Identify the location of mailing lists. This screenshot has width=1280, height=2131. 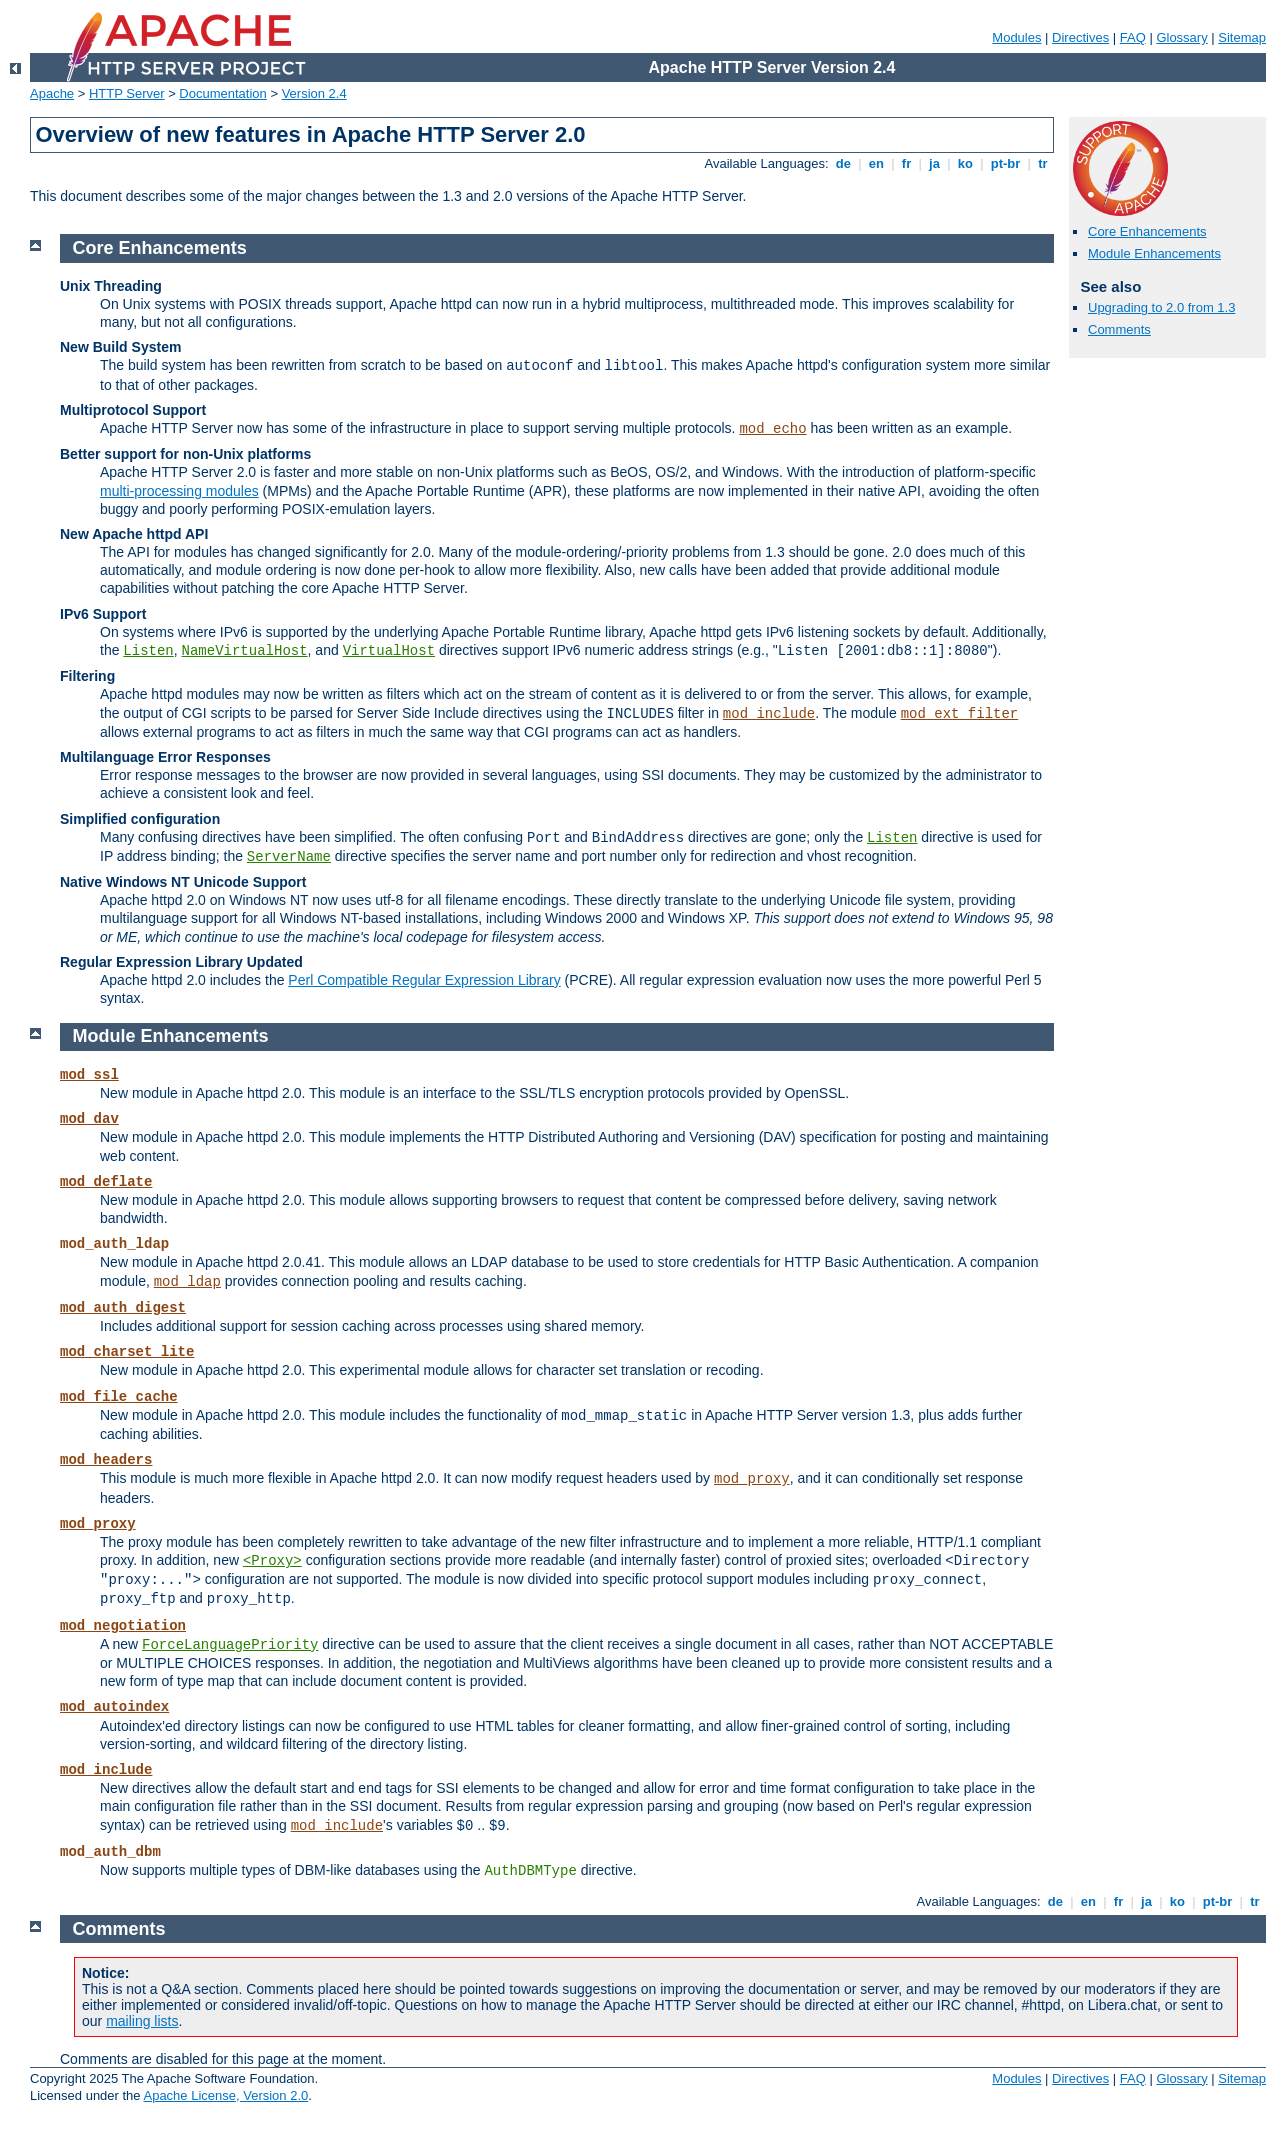
(142, 2021).